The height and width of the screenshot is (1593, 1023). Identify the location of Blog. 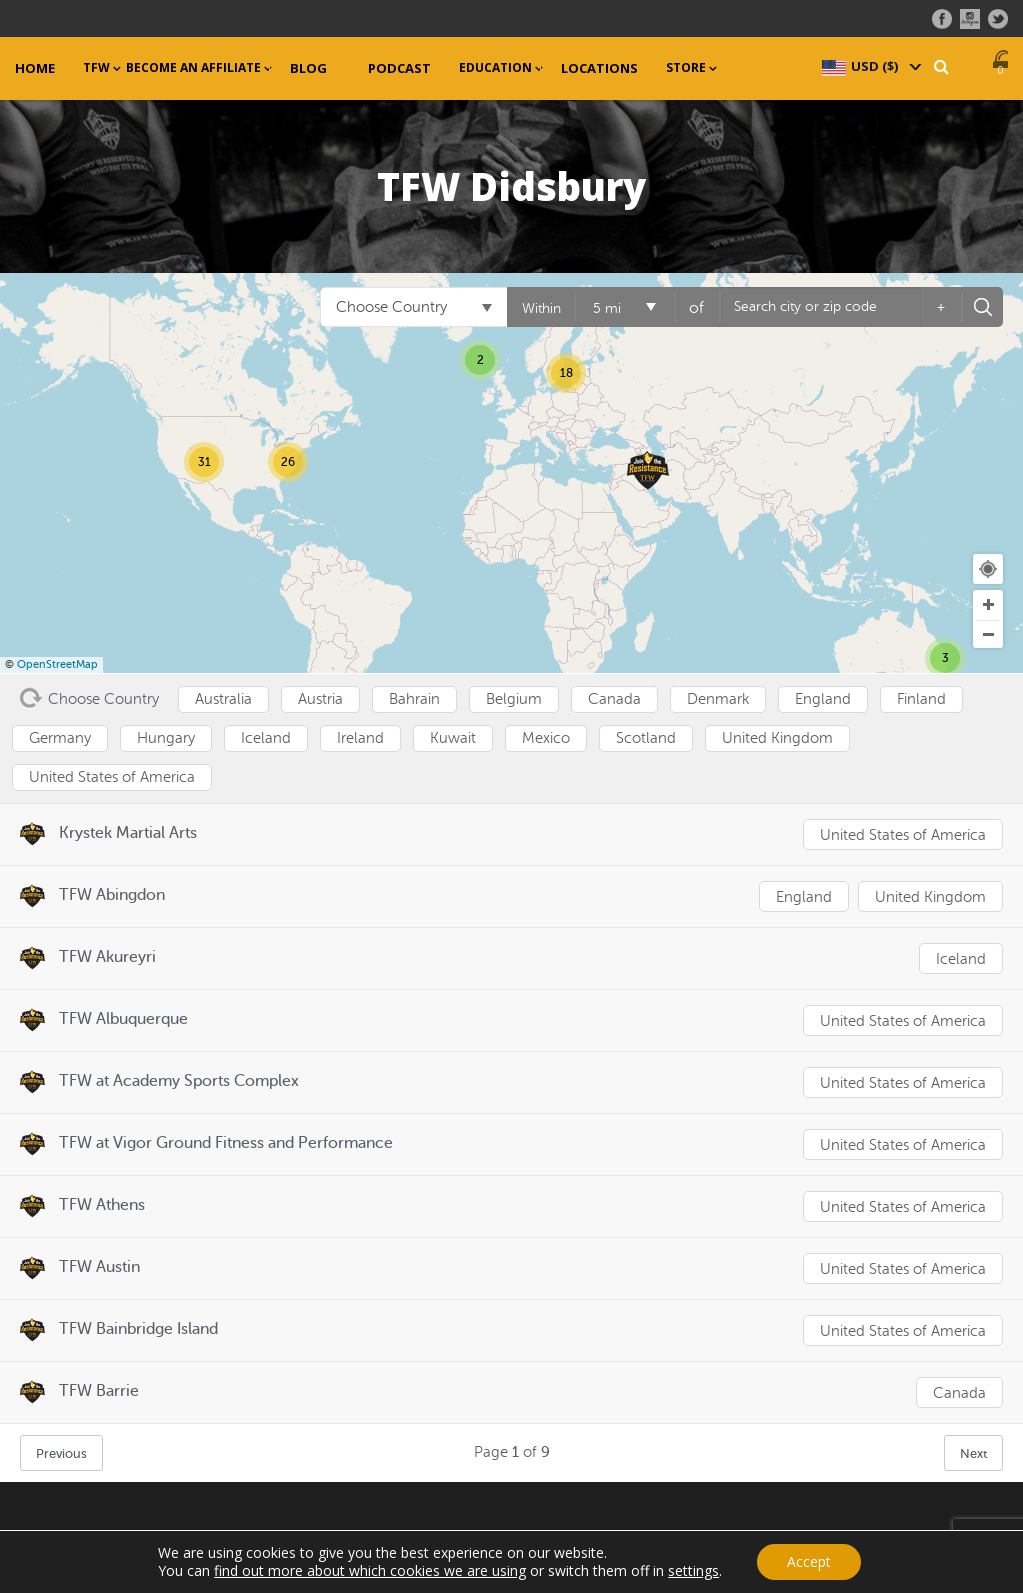
(308, 68).